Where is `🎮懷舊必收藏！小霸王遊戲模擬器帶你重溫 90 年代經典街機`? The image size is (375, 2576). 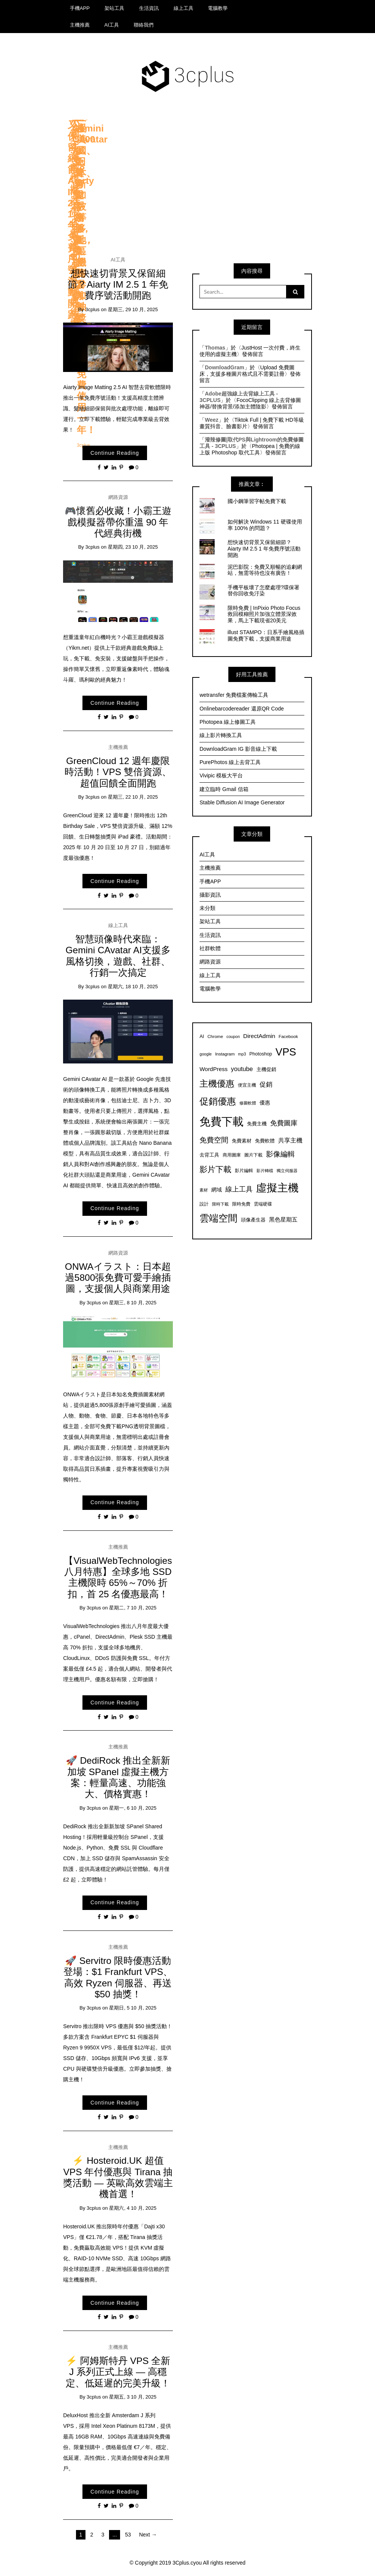 🎮懷舊必收藏！小霸王遊戲模擬器帶你重溫 90 年代經典街機 is located at coordinates (118, 522).